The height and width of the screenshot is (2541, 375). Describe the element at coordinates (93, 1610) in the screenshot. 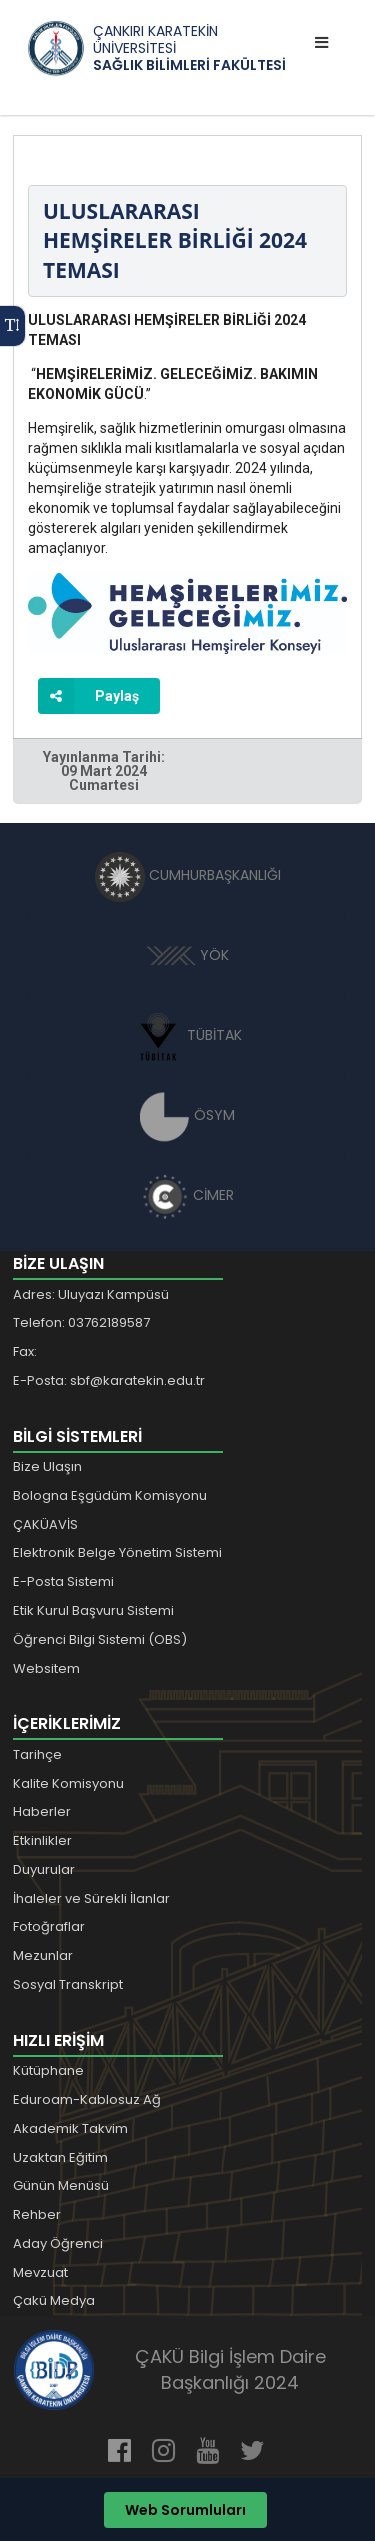

I see `Etik Kurul Başvuru Sistemi` at that location.